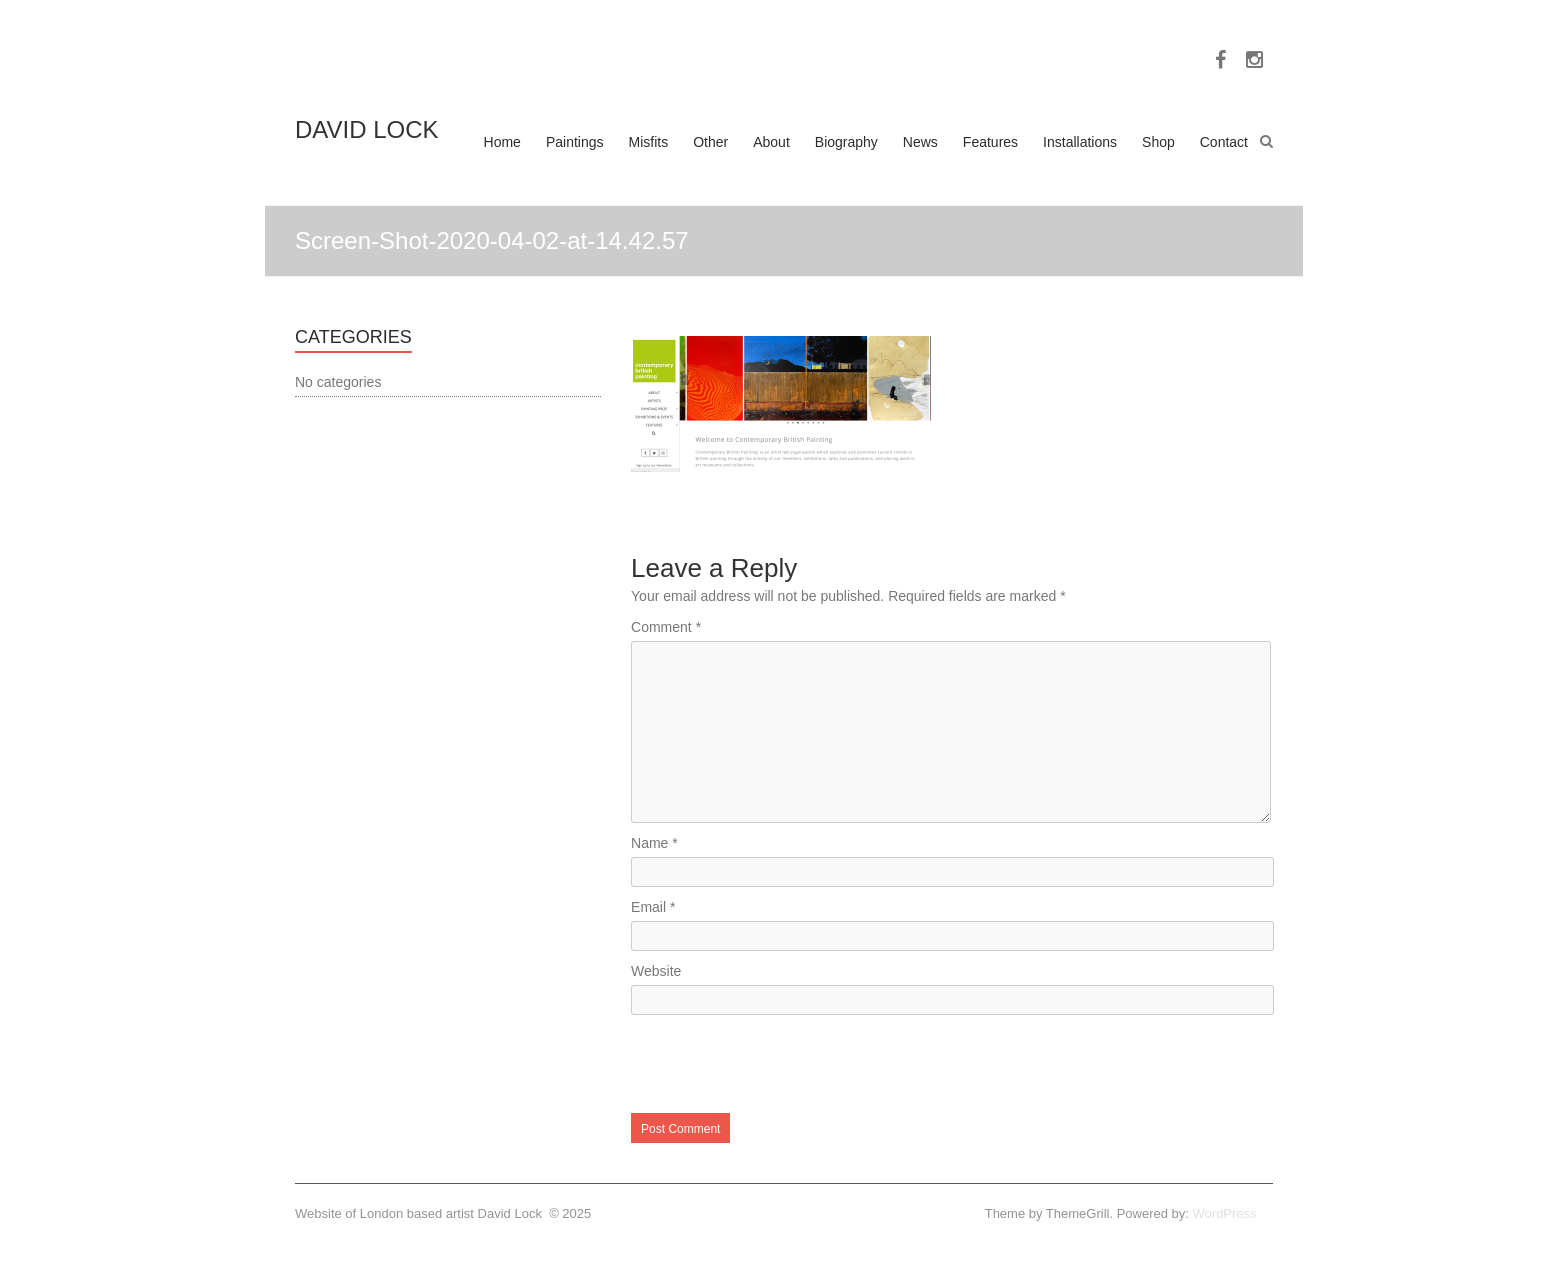  Describe the element at coordinates (654, 843) in the screenshot. I see `Name` at that location.